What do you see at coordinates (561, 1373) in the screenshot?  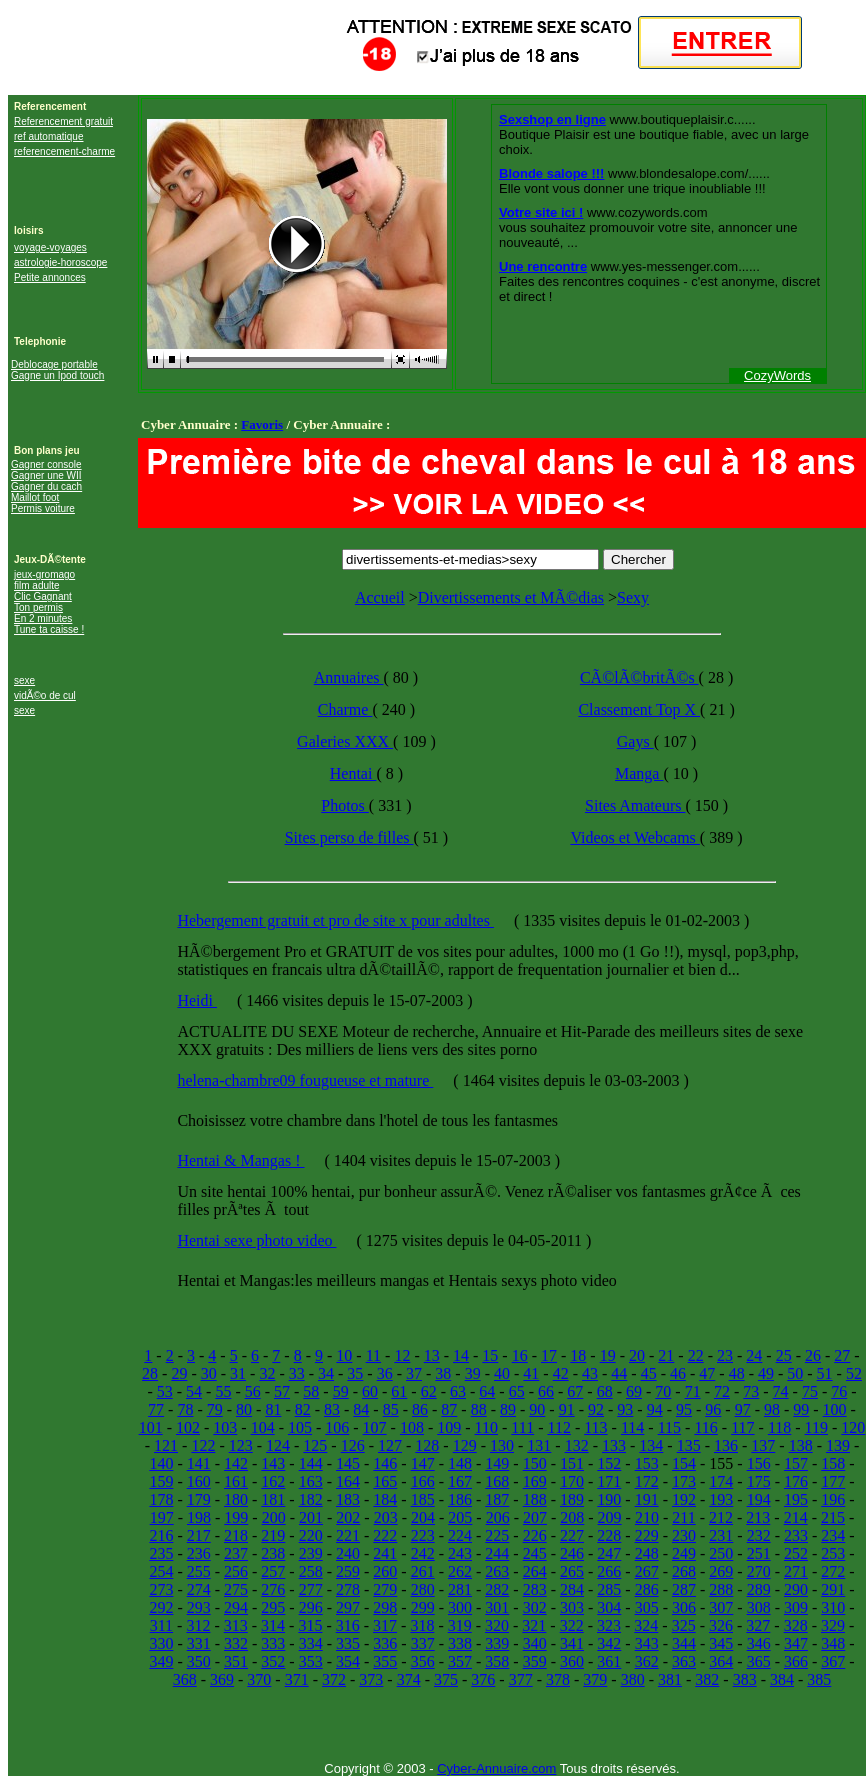 I see `42` at bounding box center [561, 1373].